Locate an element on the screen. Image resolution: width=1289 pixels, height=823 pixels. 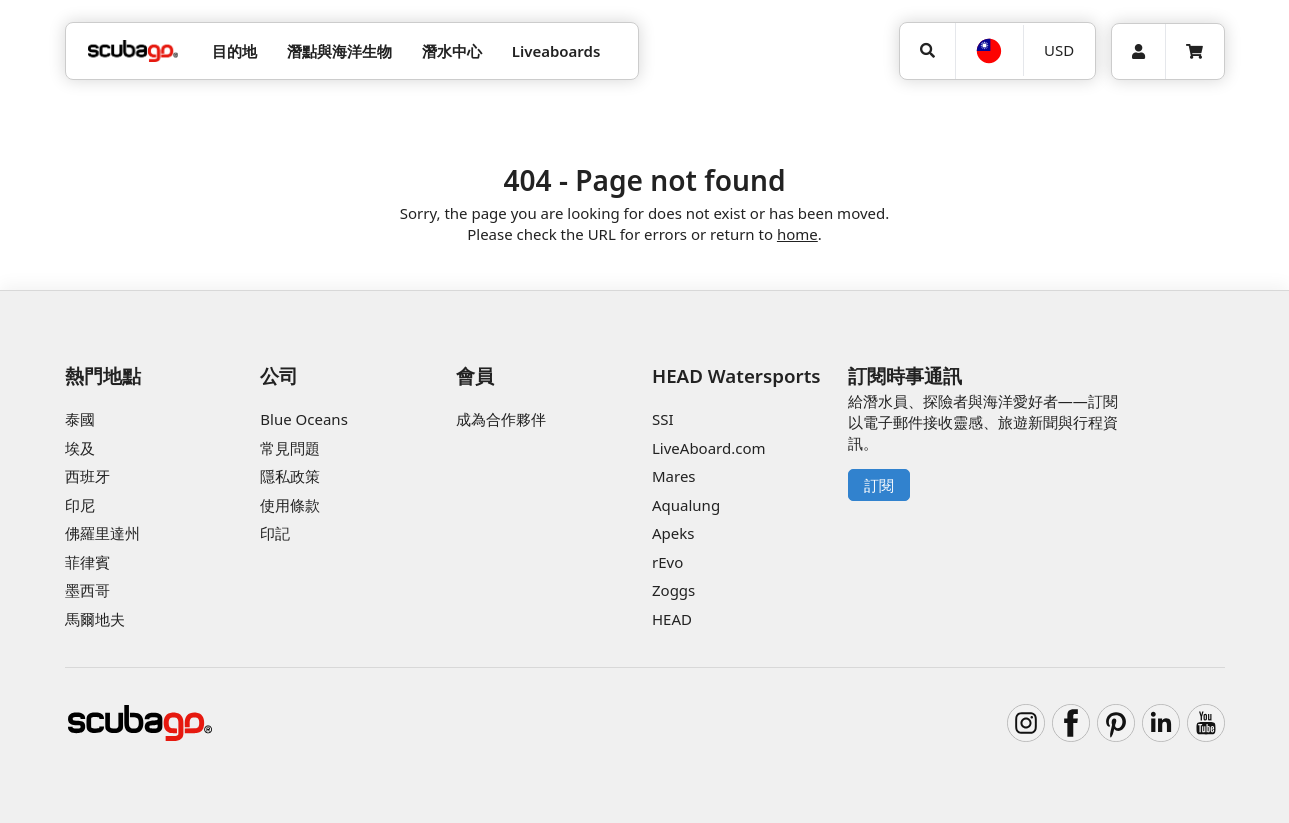
HEAD Watersports is located at coordinates (736, 375).